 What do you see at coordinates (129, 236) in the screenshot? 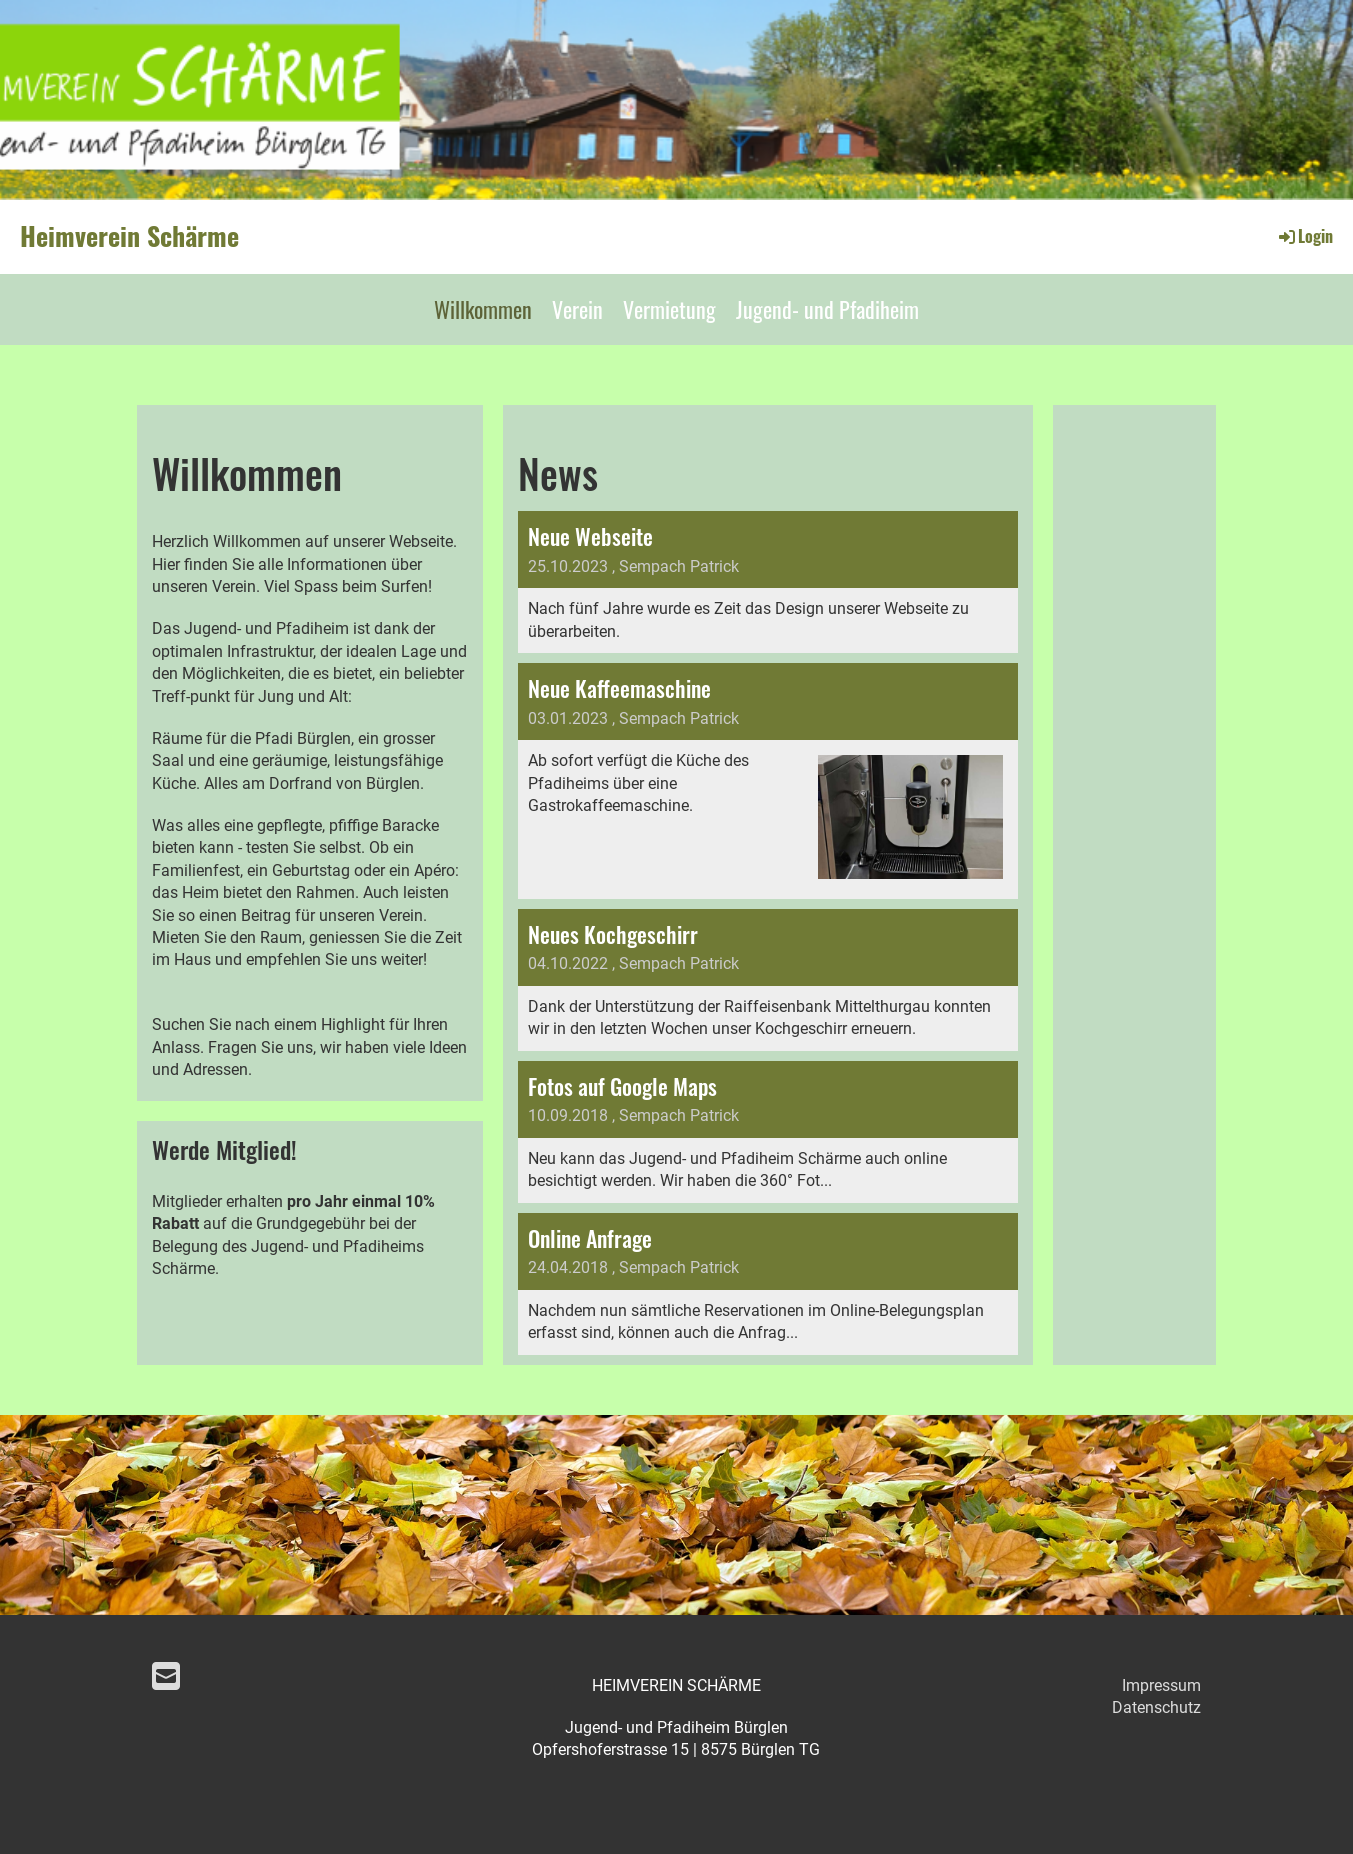
I see `Heimverein Schärme` at bounding box center [129, 236].